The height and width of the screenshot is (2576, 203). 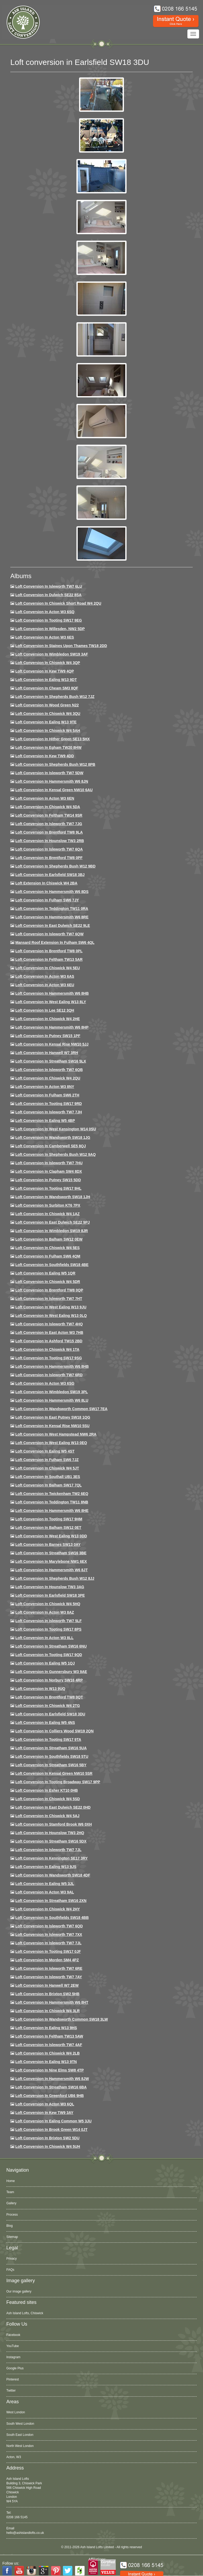 I want to click on West London, so click(x=15, y=2412).